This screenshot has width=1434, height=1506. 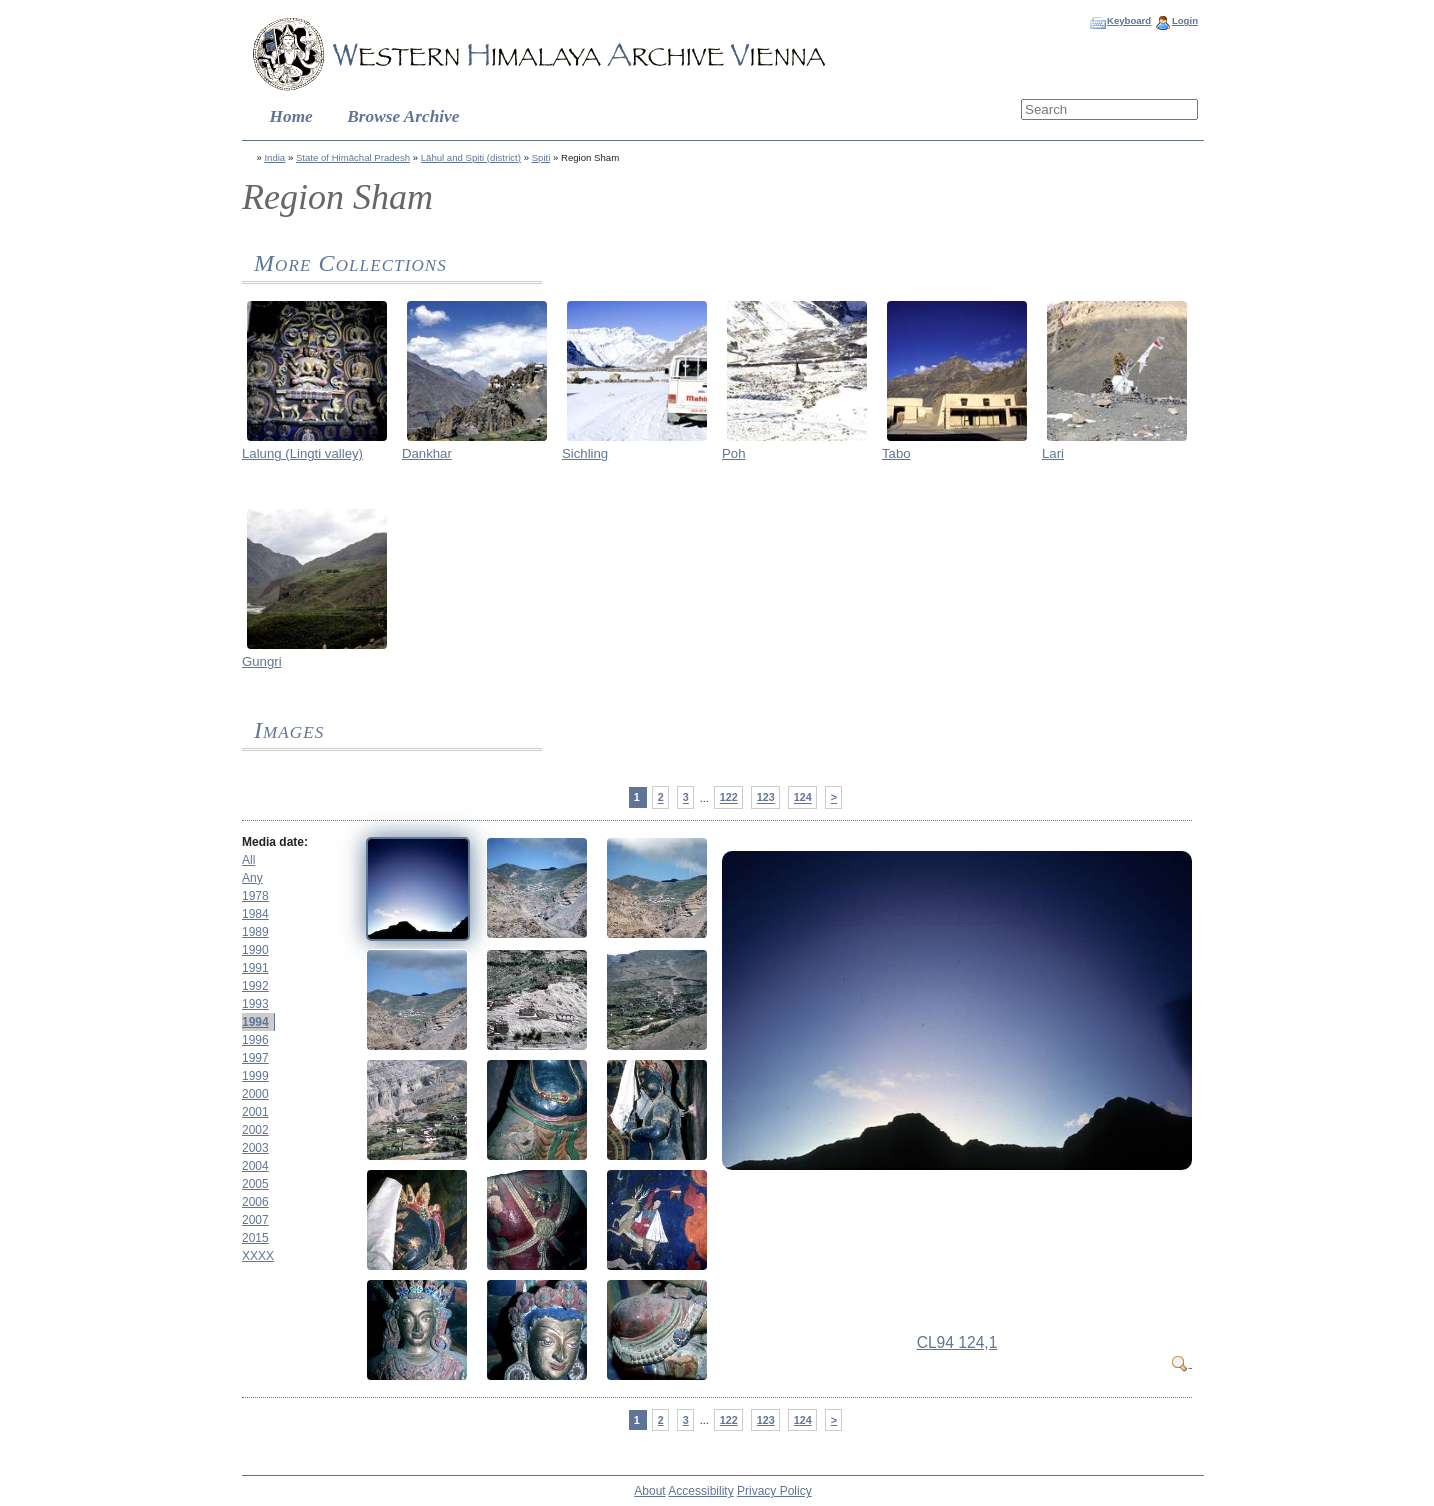 What do you see at coordinates (255, 1094) in the screenshot?
I see `2000` at bounding box center [255, 1094].